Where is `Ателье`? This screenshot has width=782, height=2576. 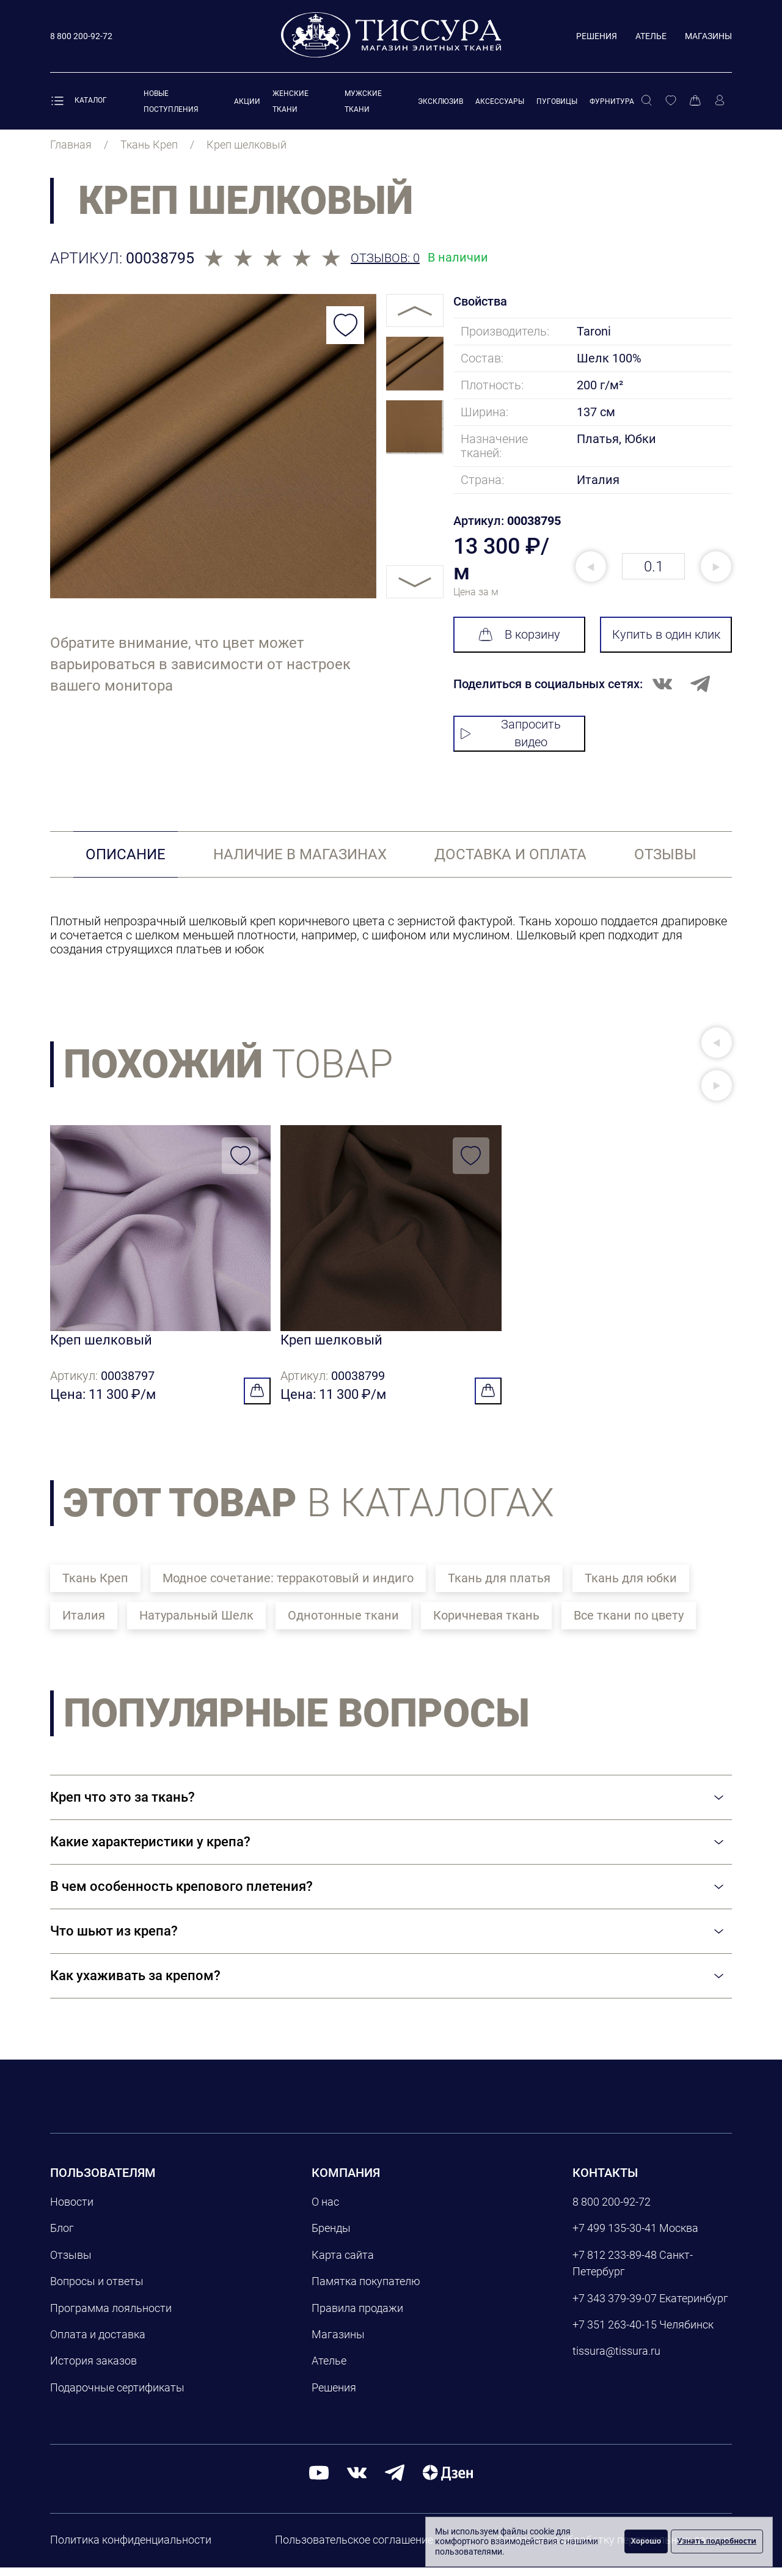
Ателье is located at coordinates (651, 36).